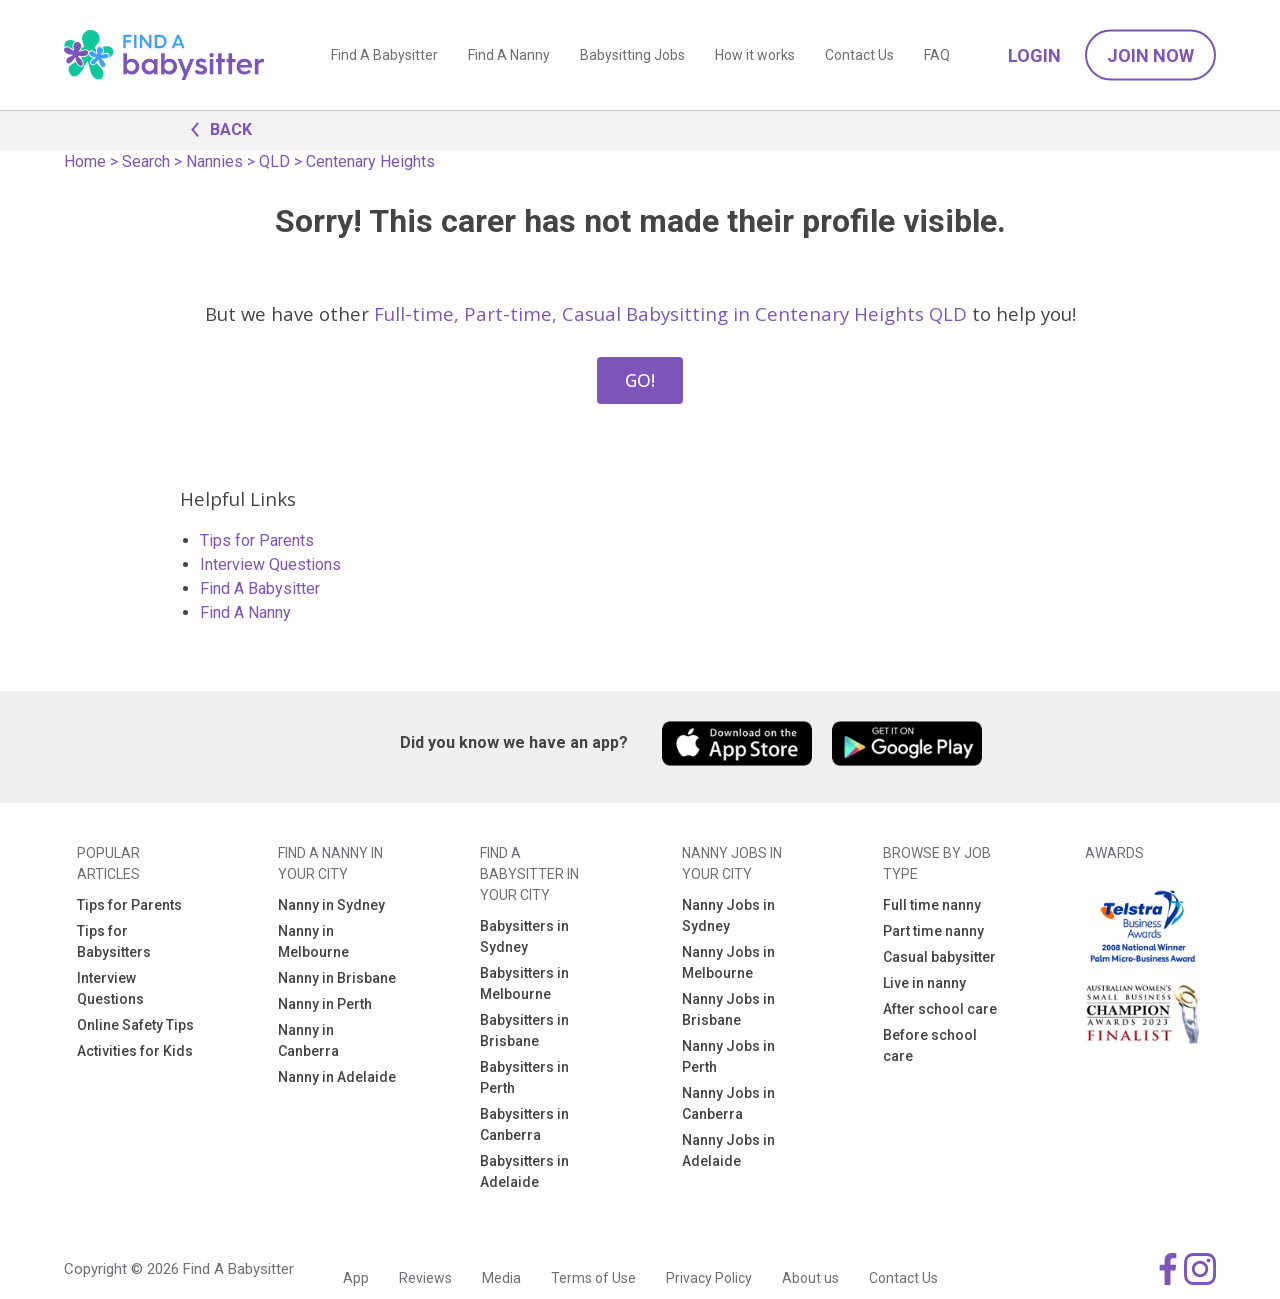  Describe the element at coordinates (135, 1051) in the screenshot. I see `Activities for Kids` at that location.